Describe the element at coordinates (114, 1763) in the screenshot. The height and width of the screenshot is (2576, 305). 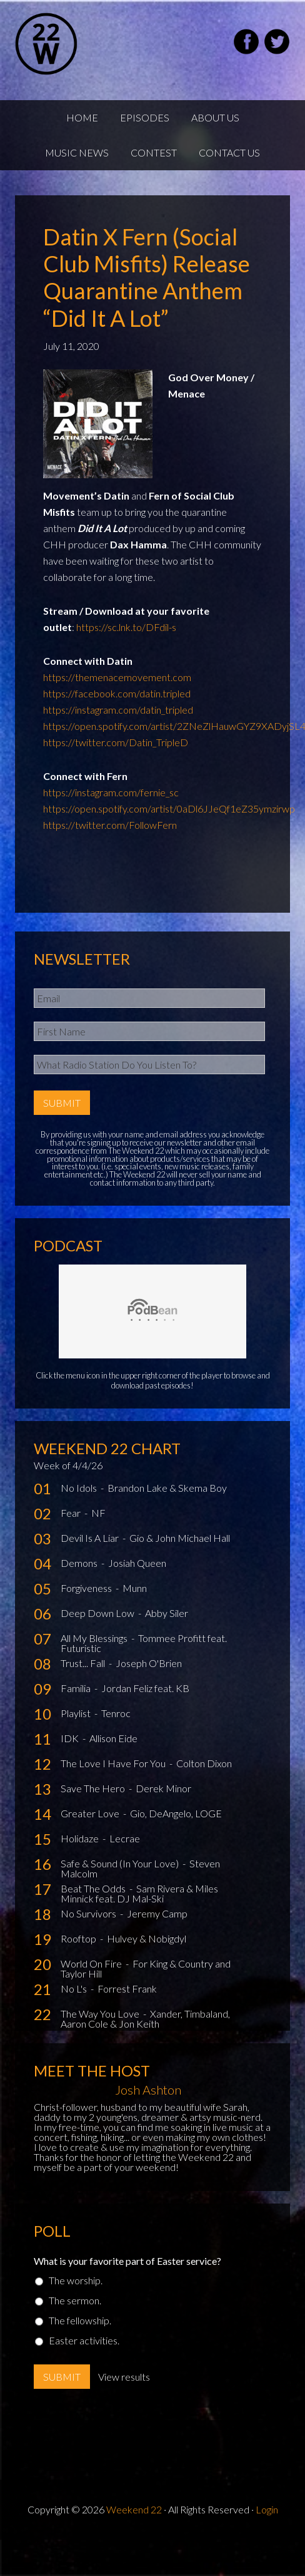
I see `The Love I Have For You` at that location.